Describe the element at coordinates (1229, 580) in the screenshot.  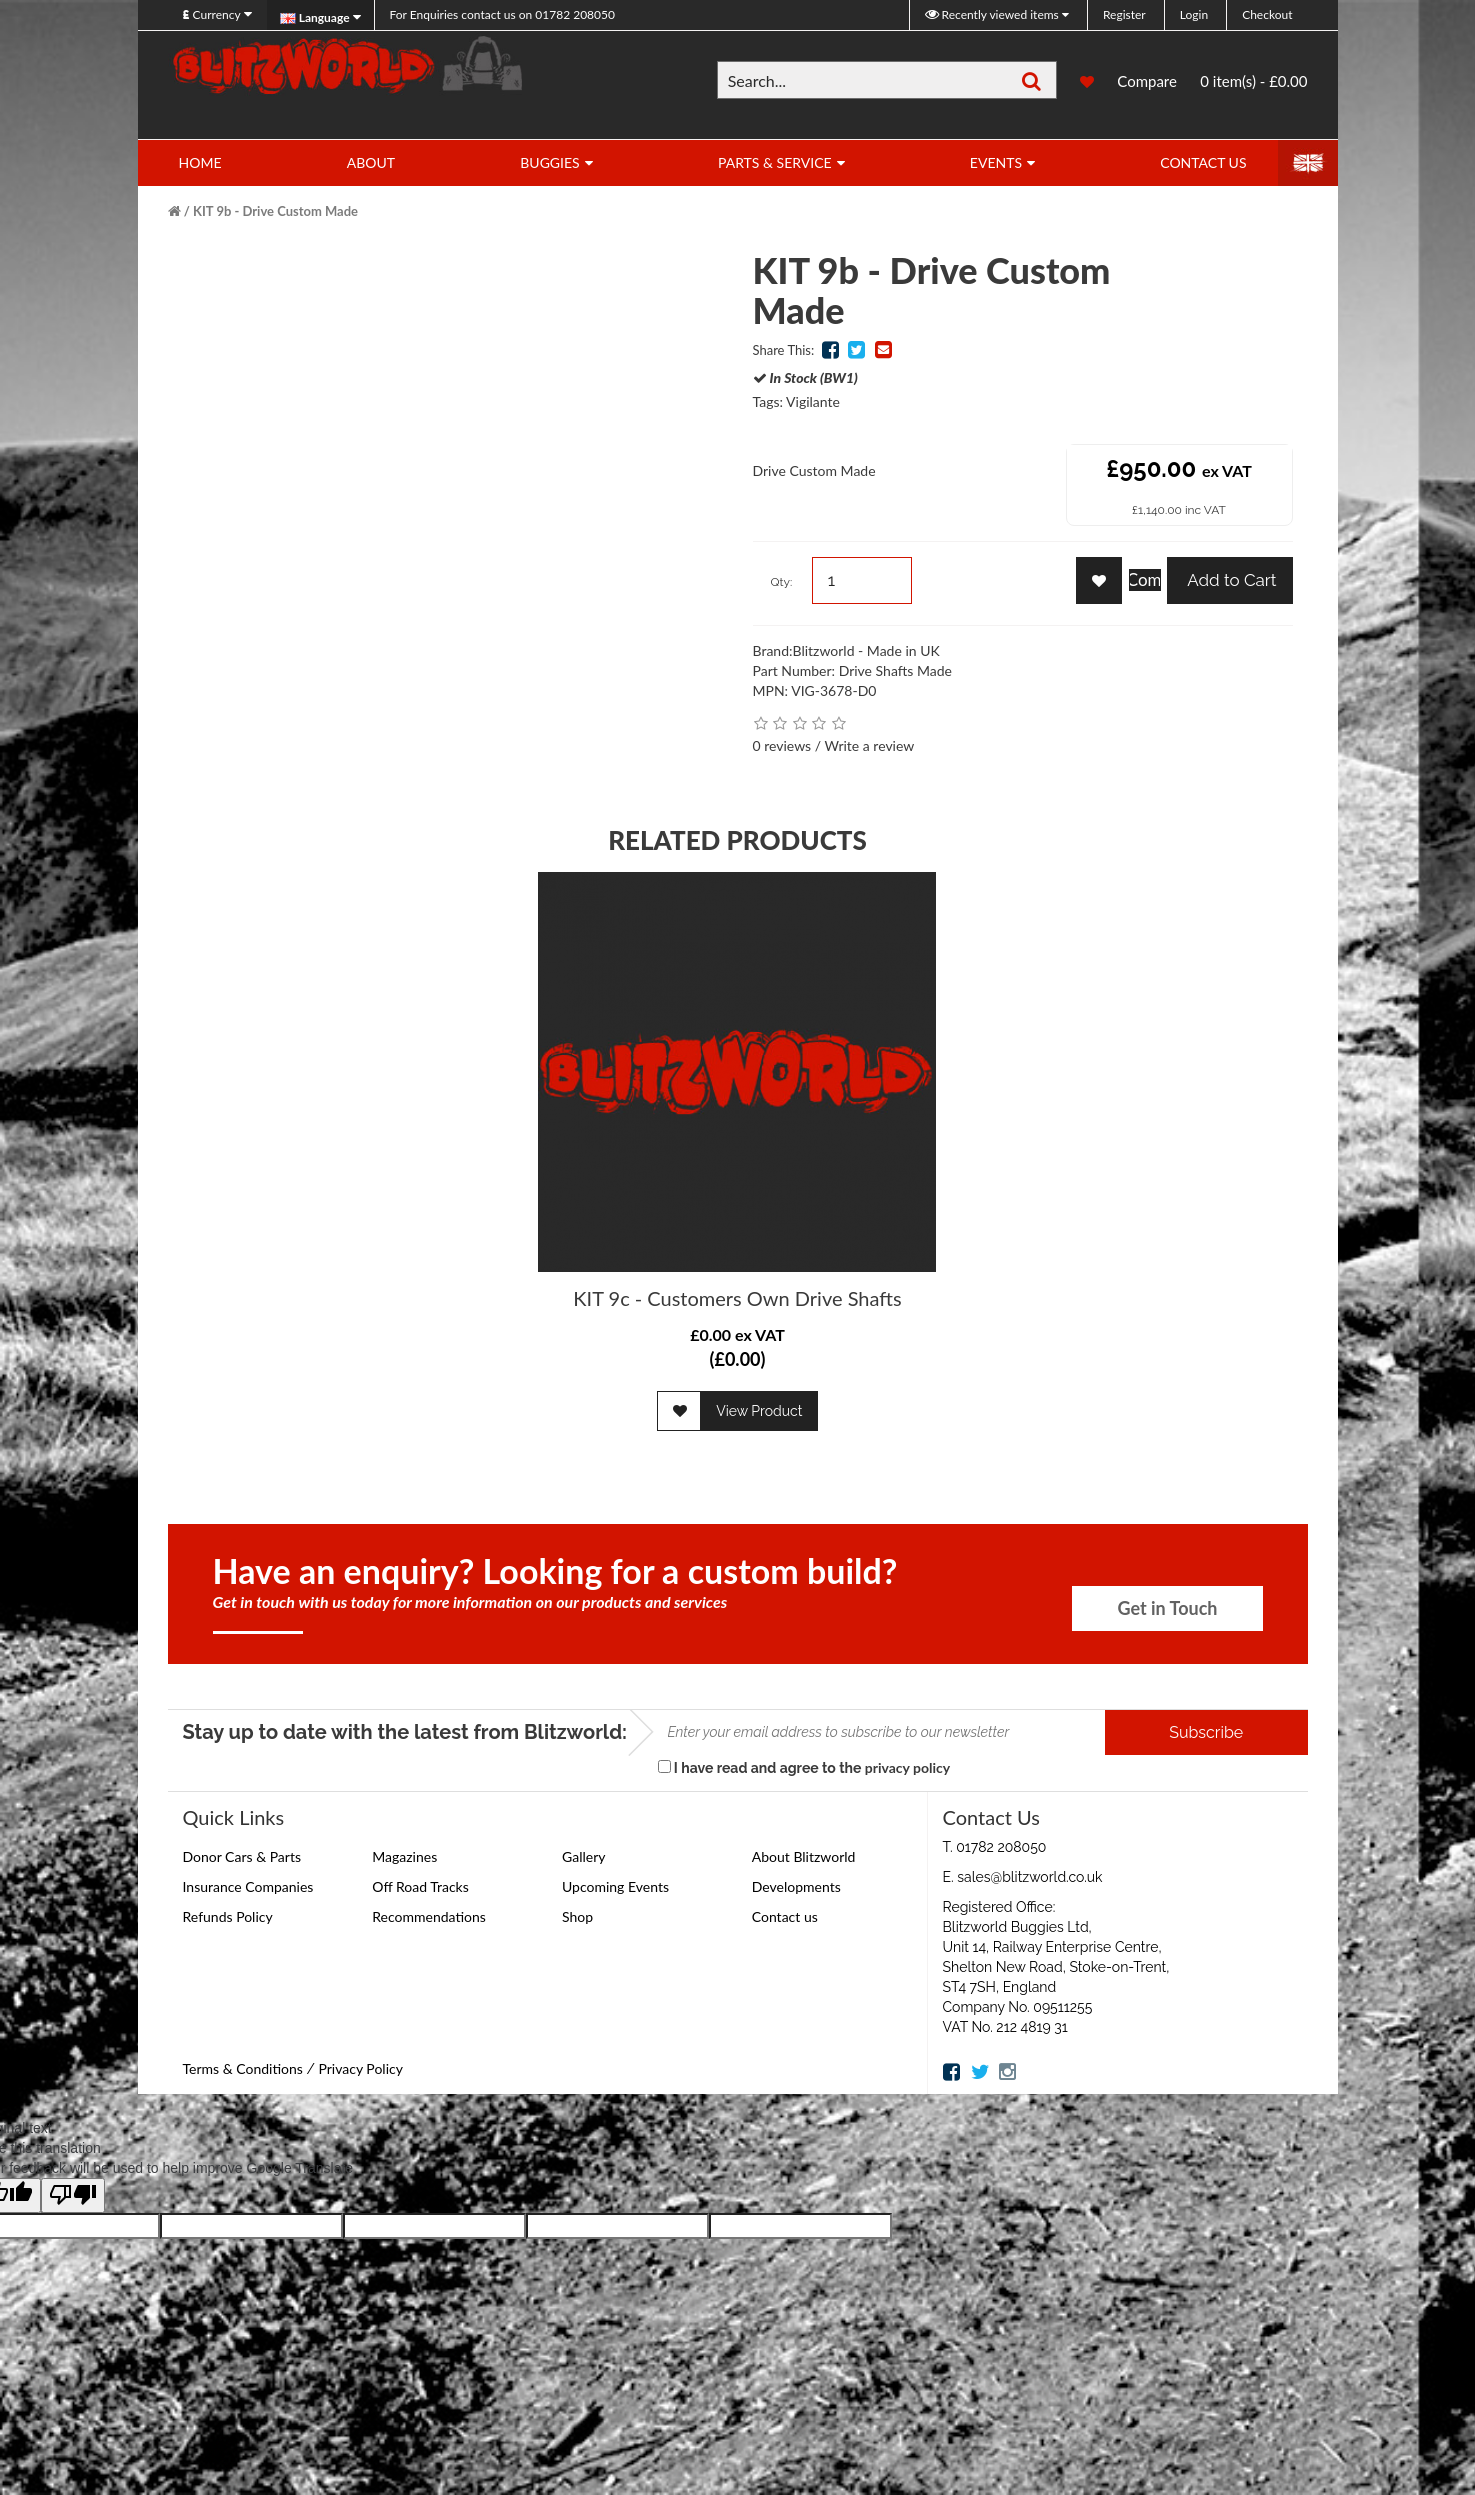
I see `Add to Cart` at that location.